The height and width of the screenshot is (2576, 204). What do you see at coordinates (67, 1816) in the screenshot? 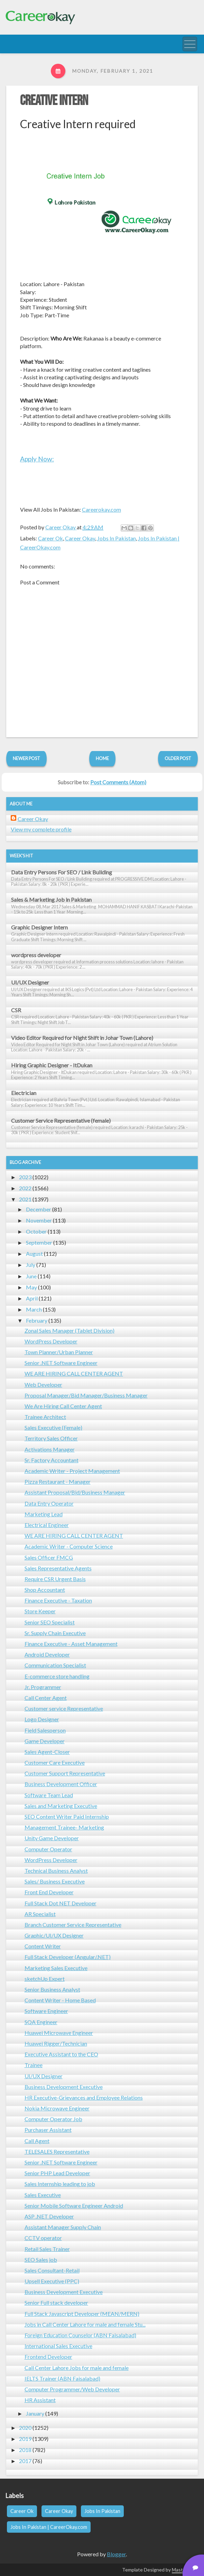
I see `SEO Content Writer Paid Internship` at bounding box center [67, 1816].